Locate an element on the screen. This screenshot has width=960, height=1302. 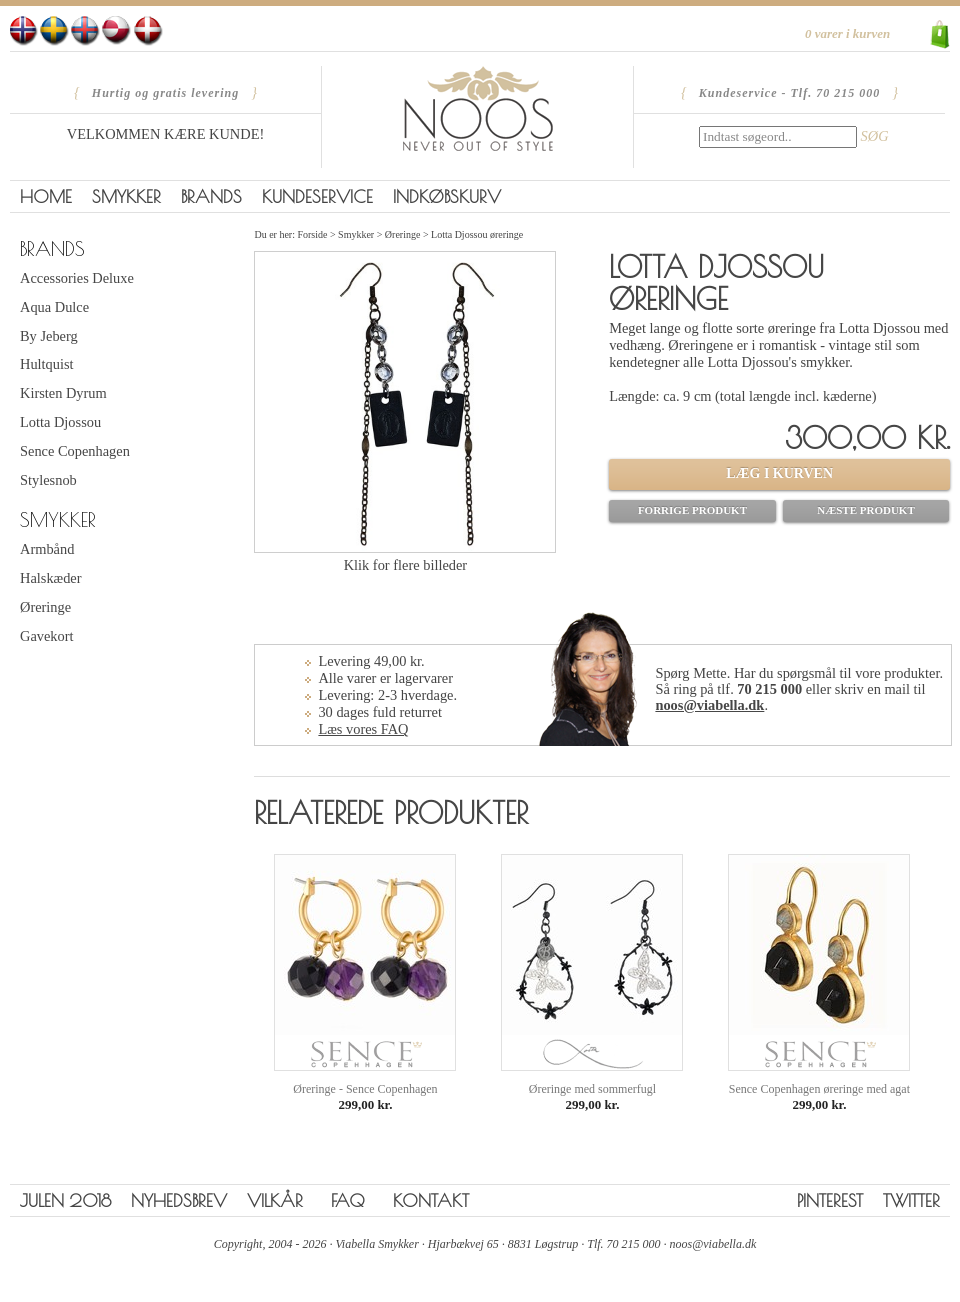
Halskæder is located at coordinates (51, 578).